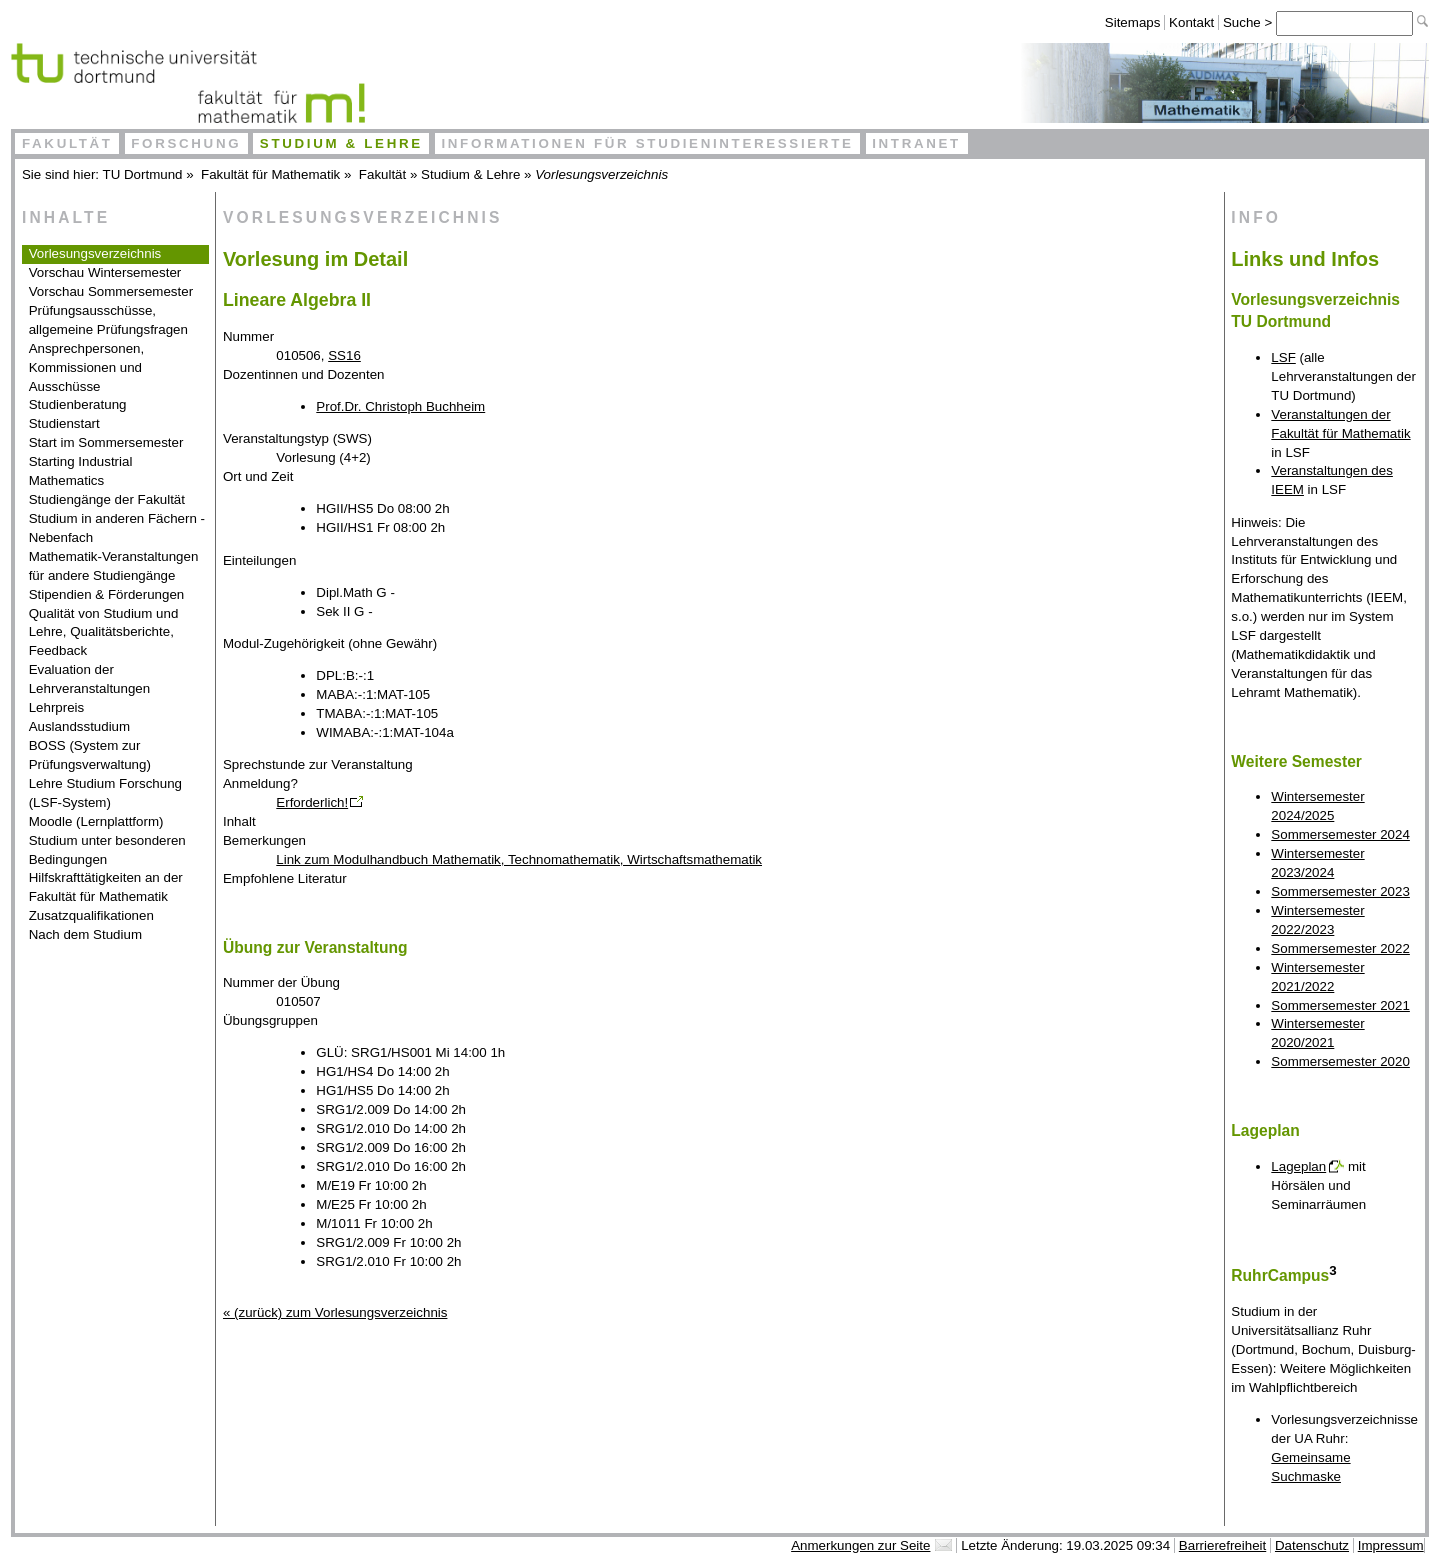 Image resolution: width=1440 pixels, height=1567 pixels. I want to click on Lehrpreis, so click(57, 707).